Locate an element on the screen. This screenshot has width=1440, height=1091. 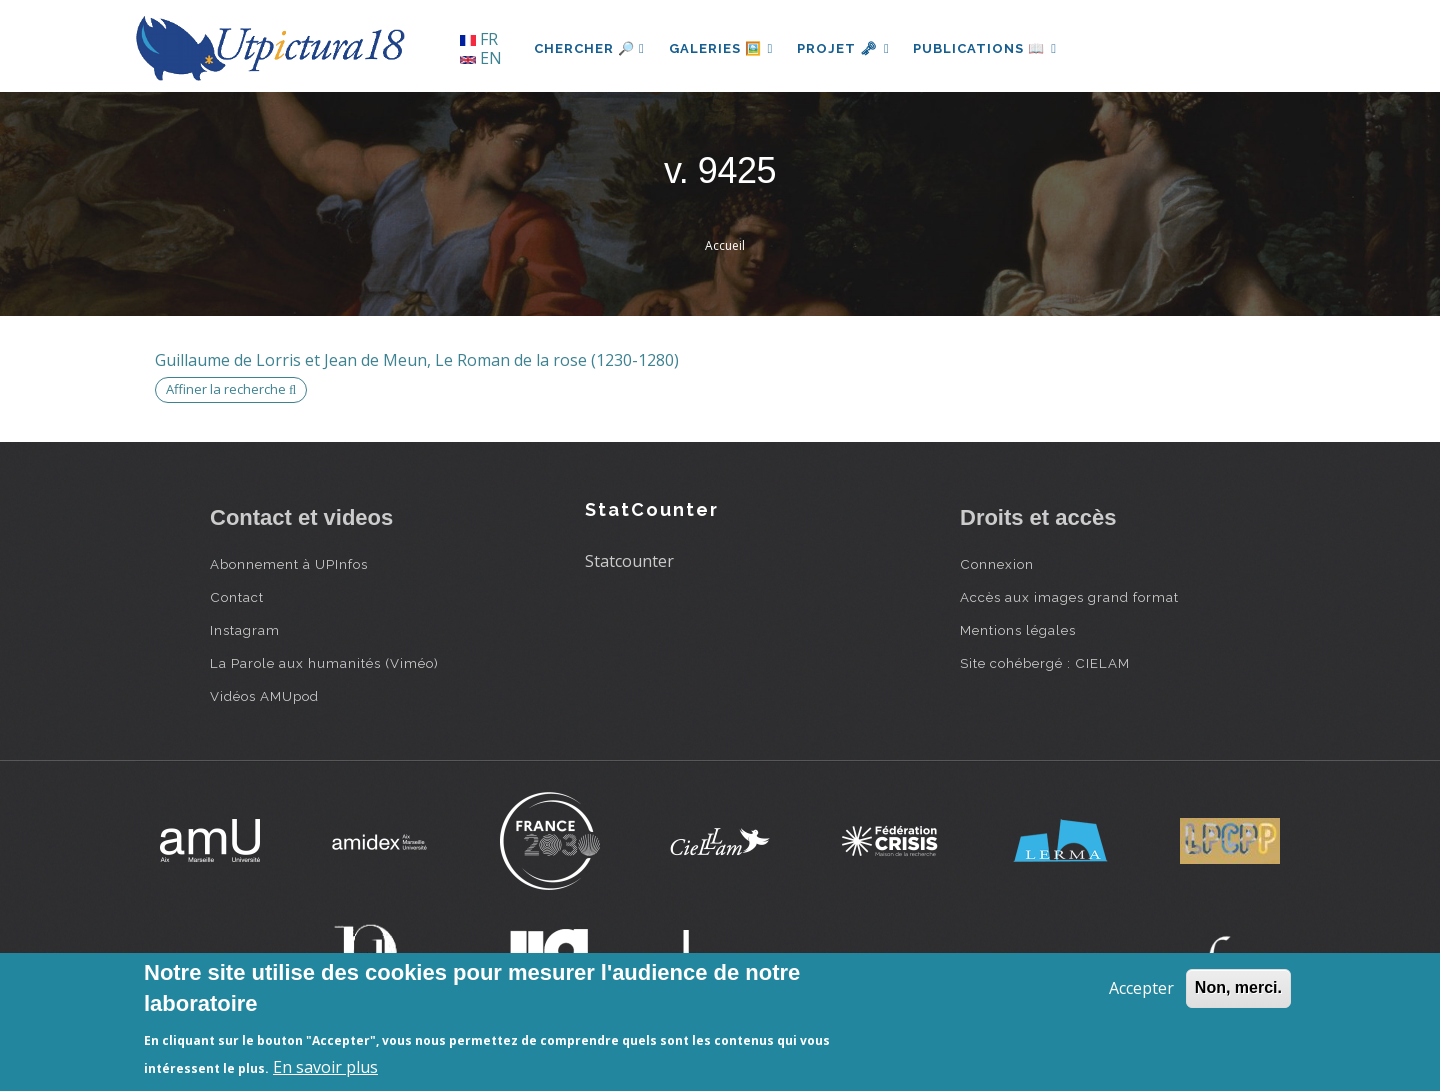
Abonnement à UPInfos is located at coordinates (289, 564).